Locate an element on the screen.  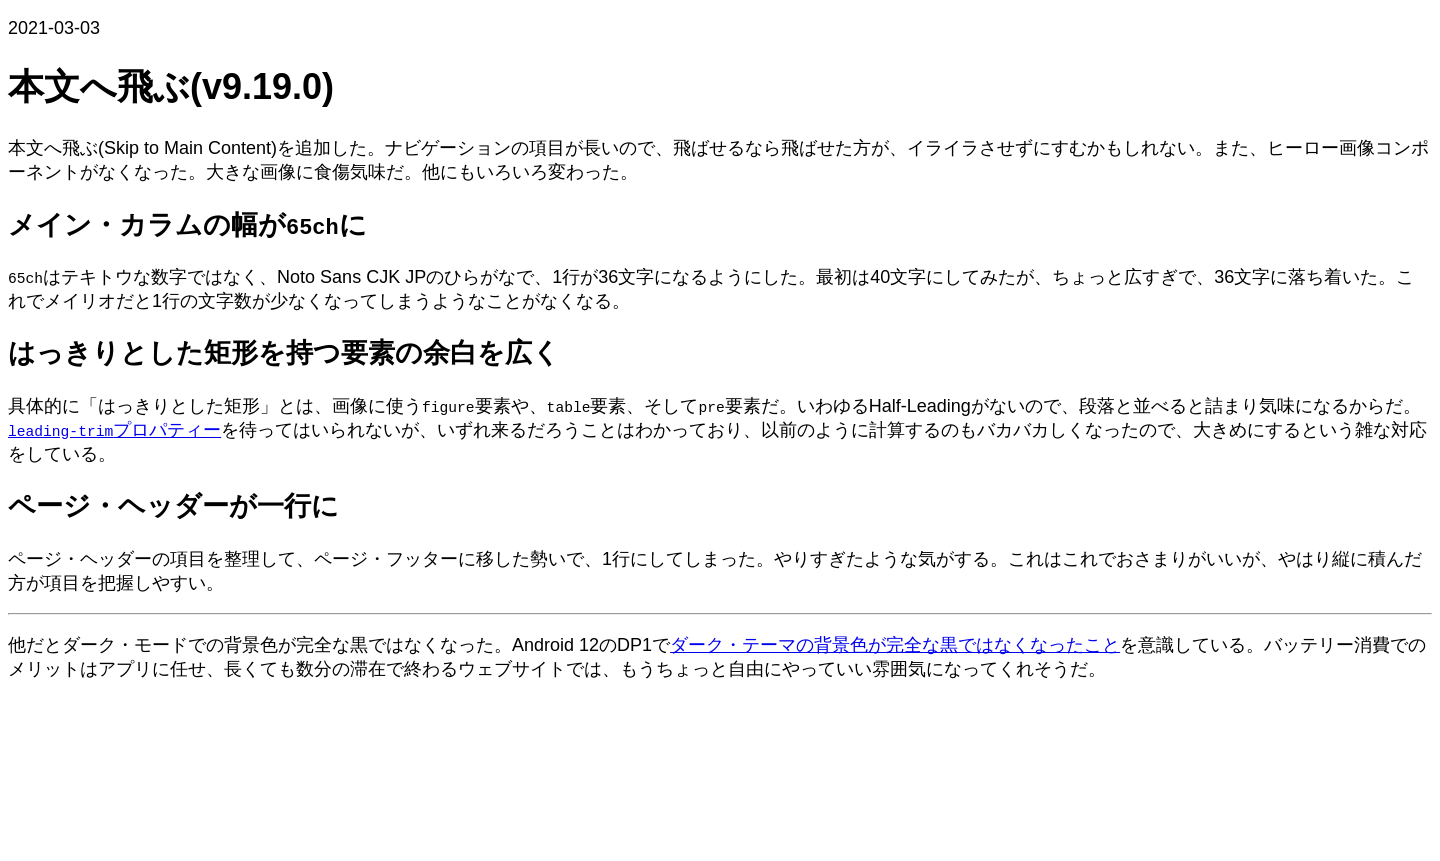
プロパティー is located at coordinates (114, 430).